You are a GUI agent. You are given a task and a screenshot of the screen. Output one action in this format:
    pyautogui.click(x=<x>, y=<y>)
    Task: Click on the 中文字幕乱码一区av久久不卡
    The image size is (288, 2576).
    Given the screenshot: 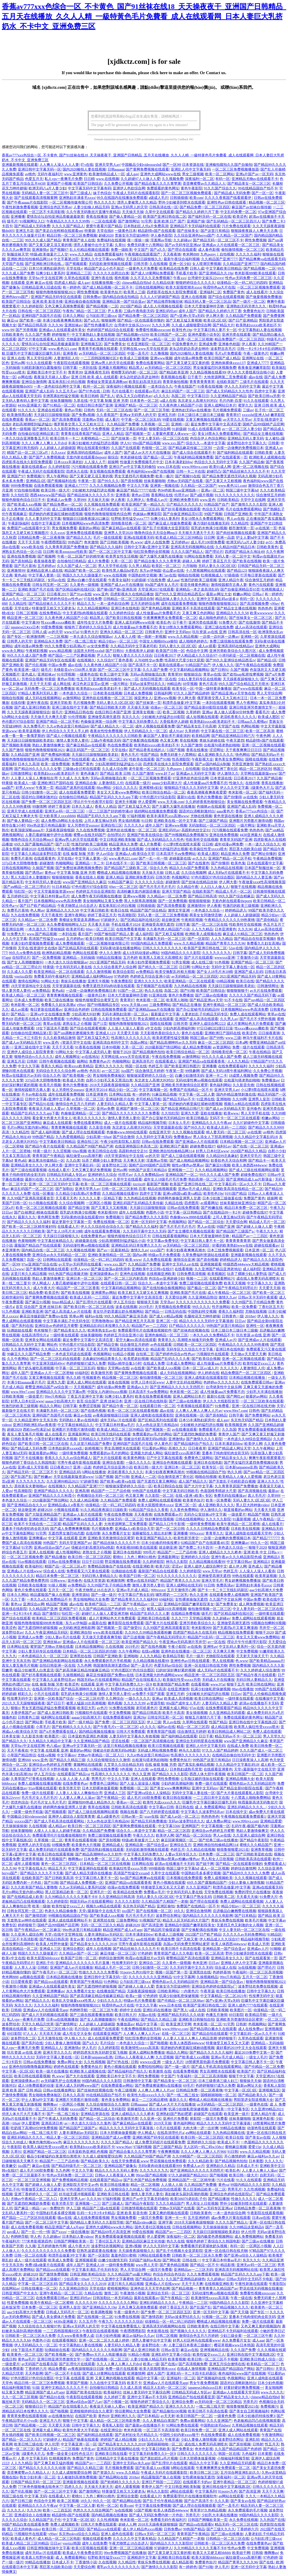 What is the action you would take?
    pyautogui.click(x=237, y=1184)
    